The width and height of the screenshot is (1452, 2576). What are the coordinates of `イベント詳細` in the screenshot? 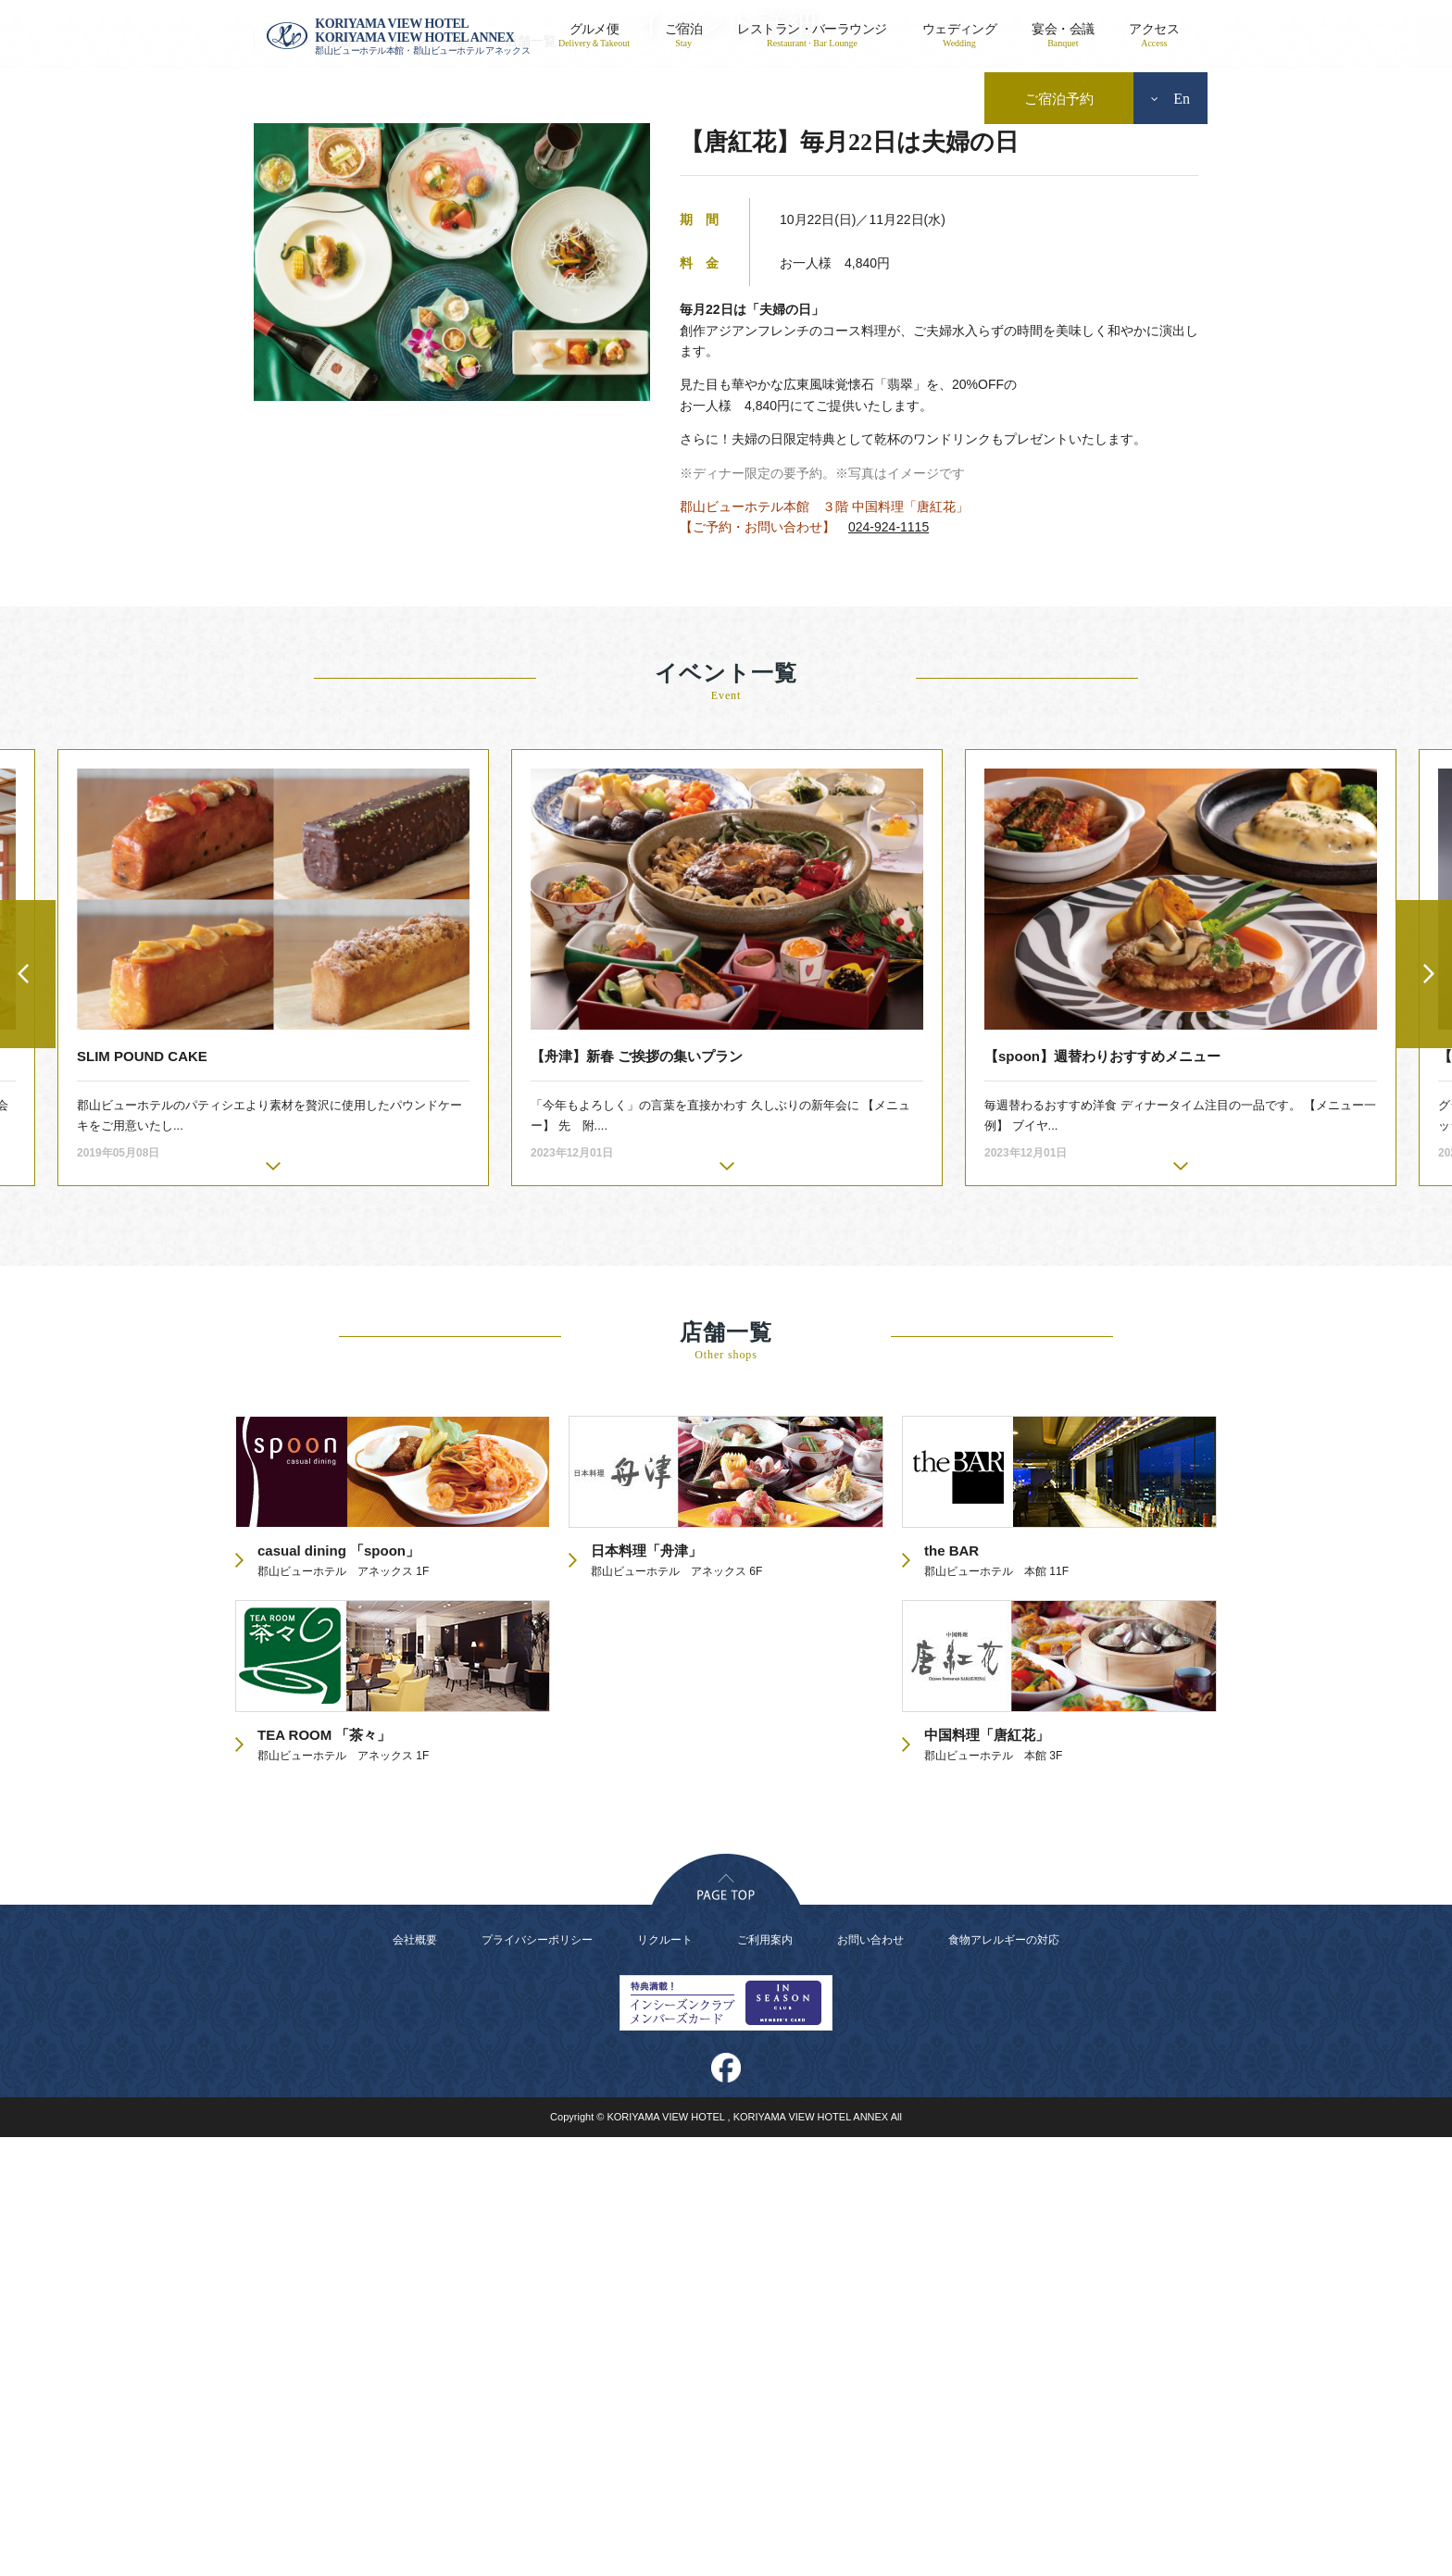 It's located at (312, 479).